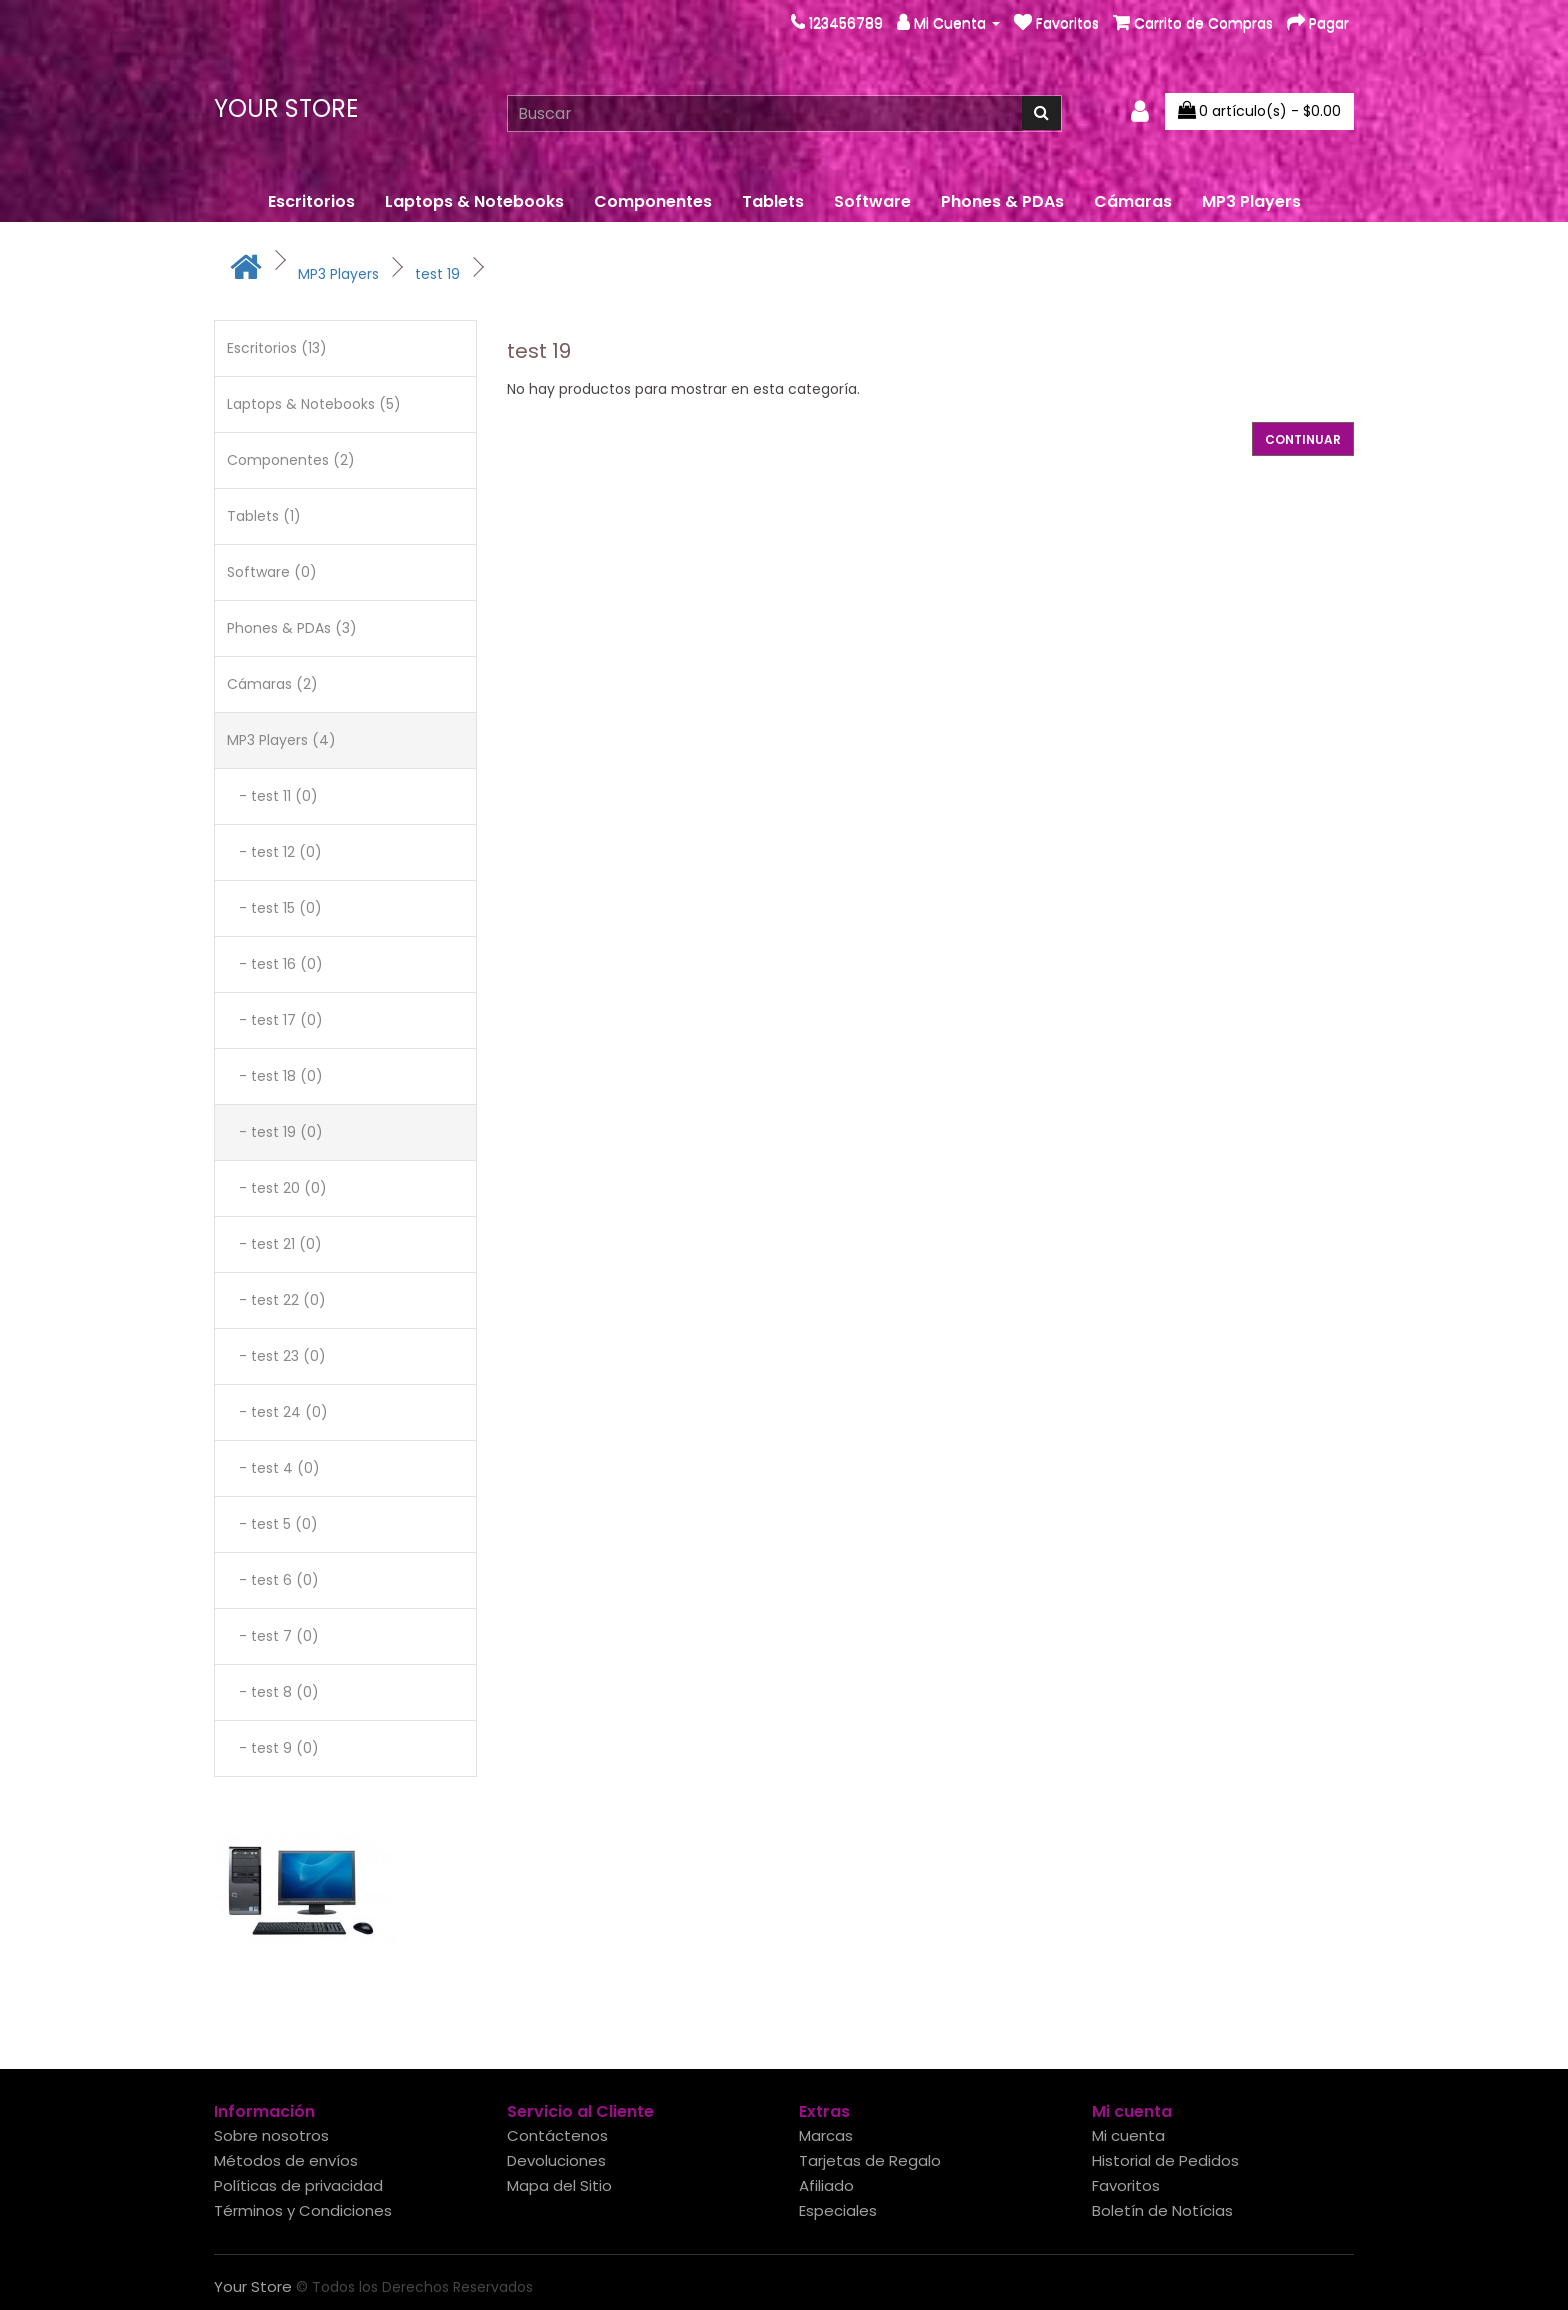 The height and width of the screenshot is (2310, 1568). Describe the element at coordinates (557, 2135) in the screenshot. I see `Contáctenos` at that location.